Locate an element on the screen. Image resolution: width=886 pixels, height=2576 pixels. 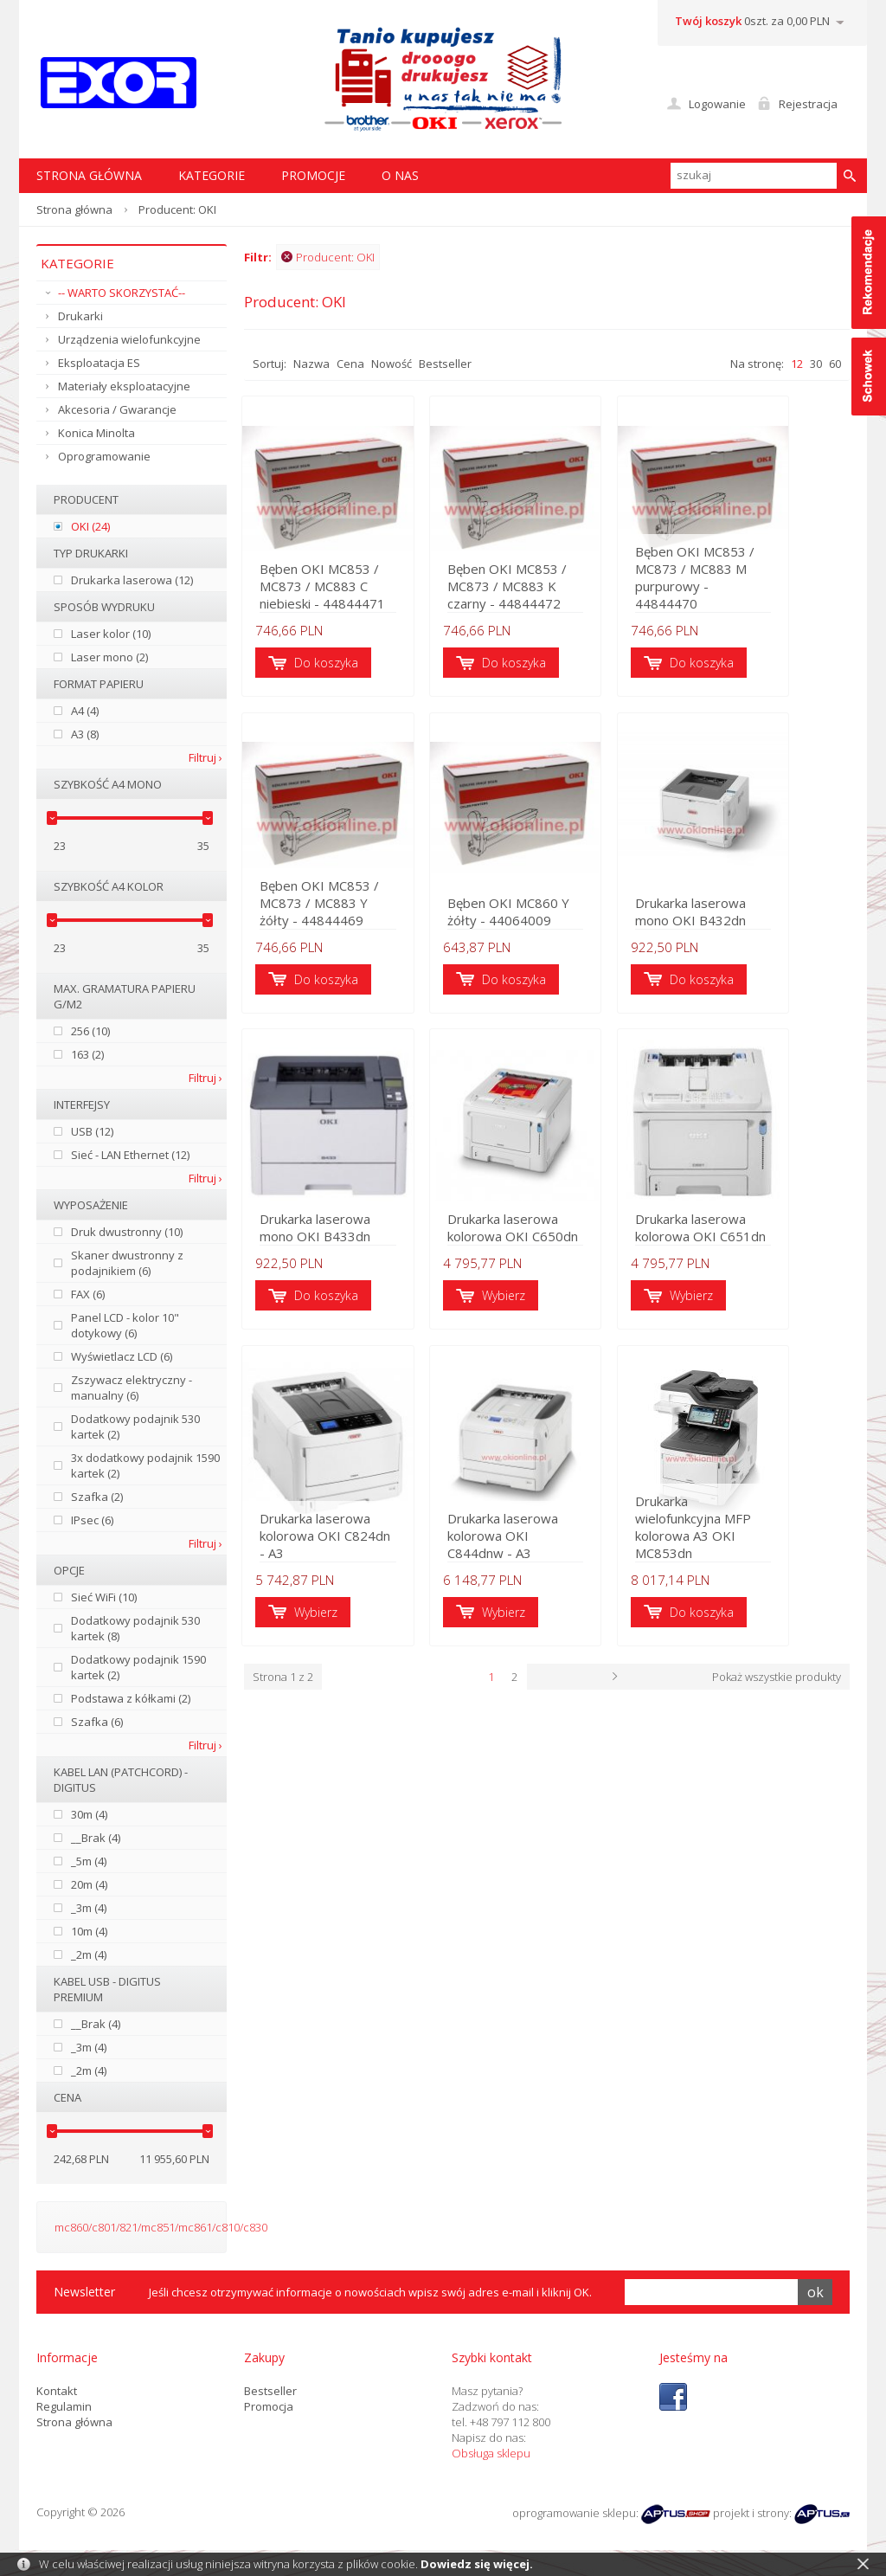
mc860/c801/821/mc851/mc861/c810/c830 is located at coordinates (161, 2227).